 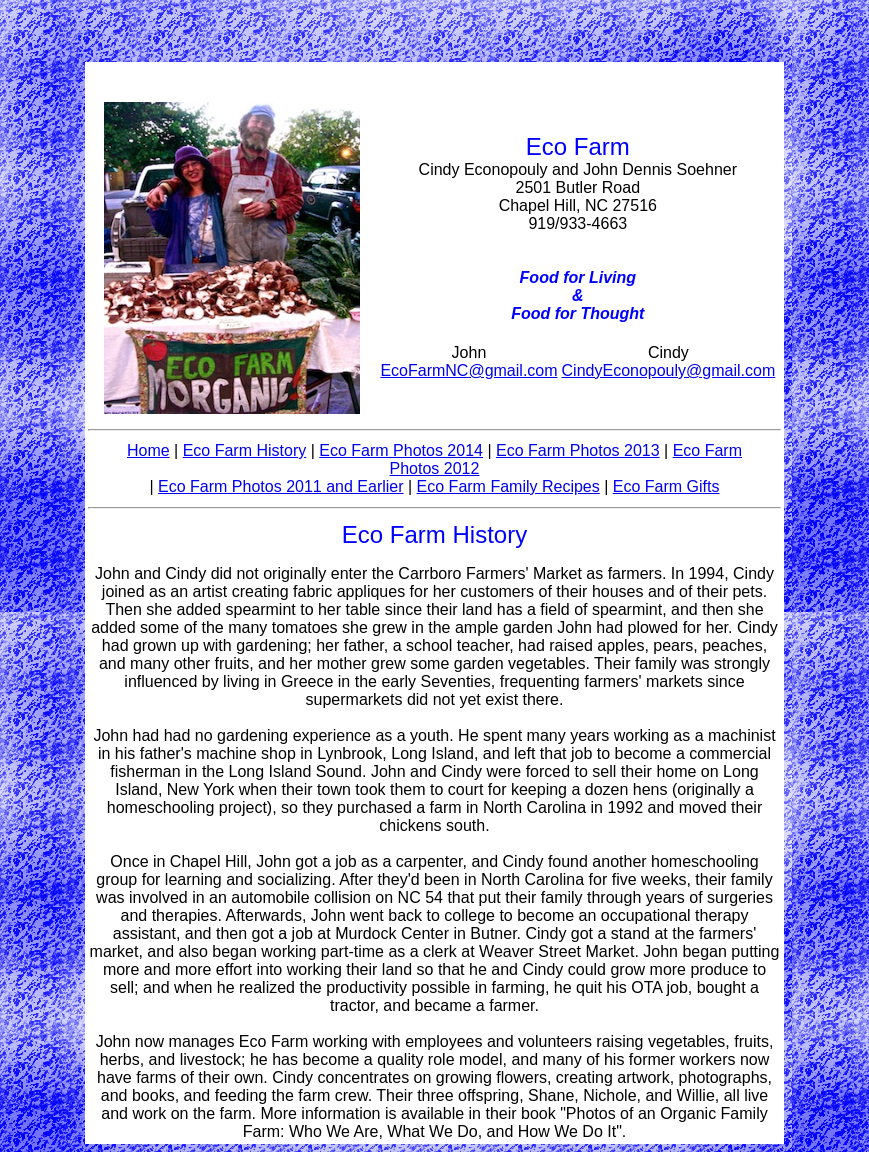 What do you see at coordinates (508, 486) in the screenshot?
I see `Eco Farm Family Recipes` at bounding box center [508, 486].